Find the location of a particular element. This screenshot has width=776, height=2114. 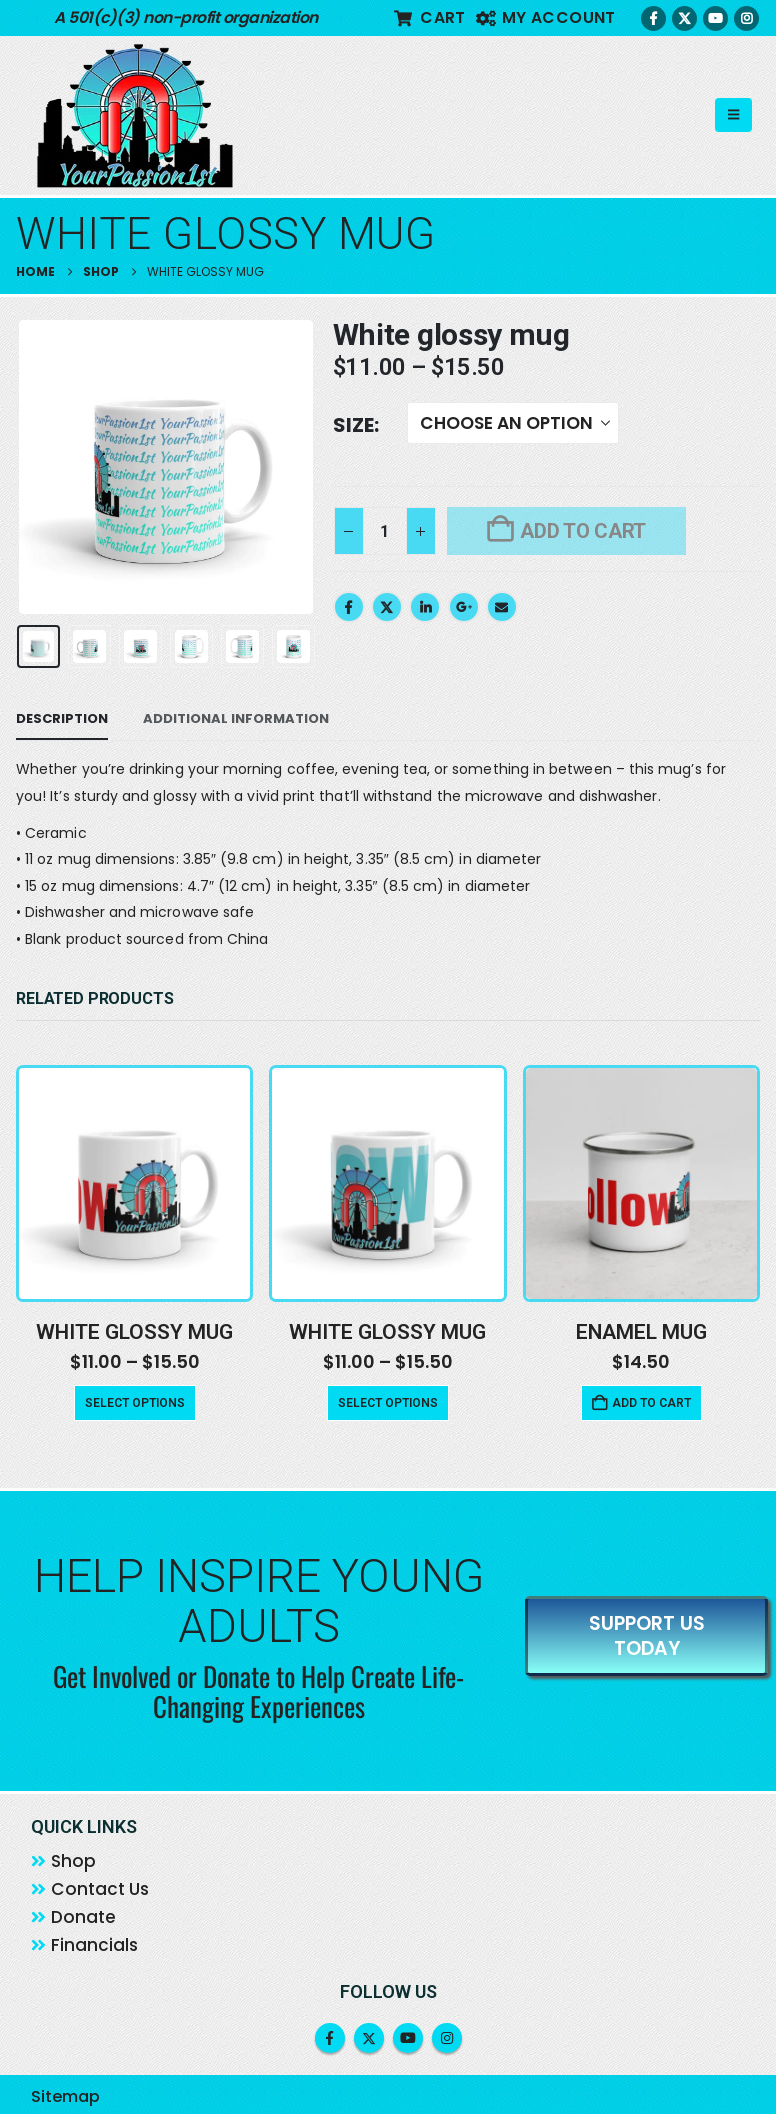

Cart is located at coordinates (430, 17).